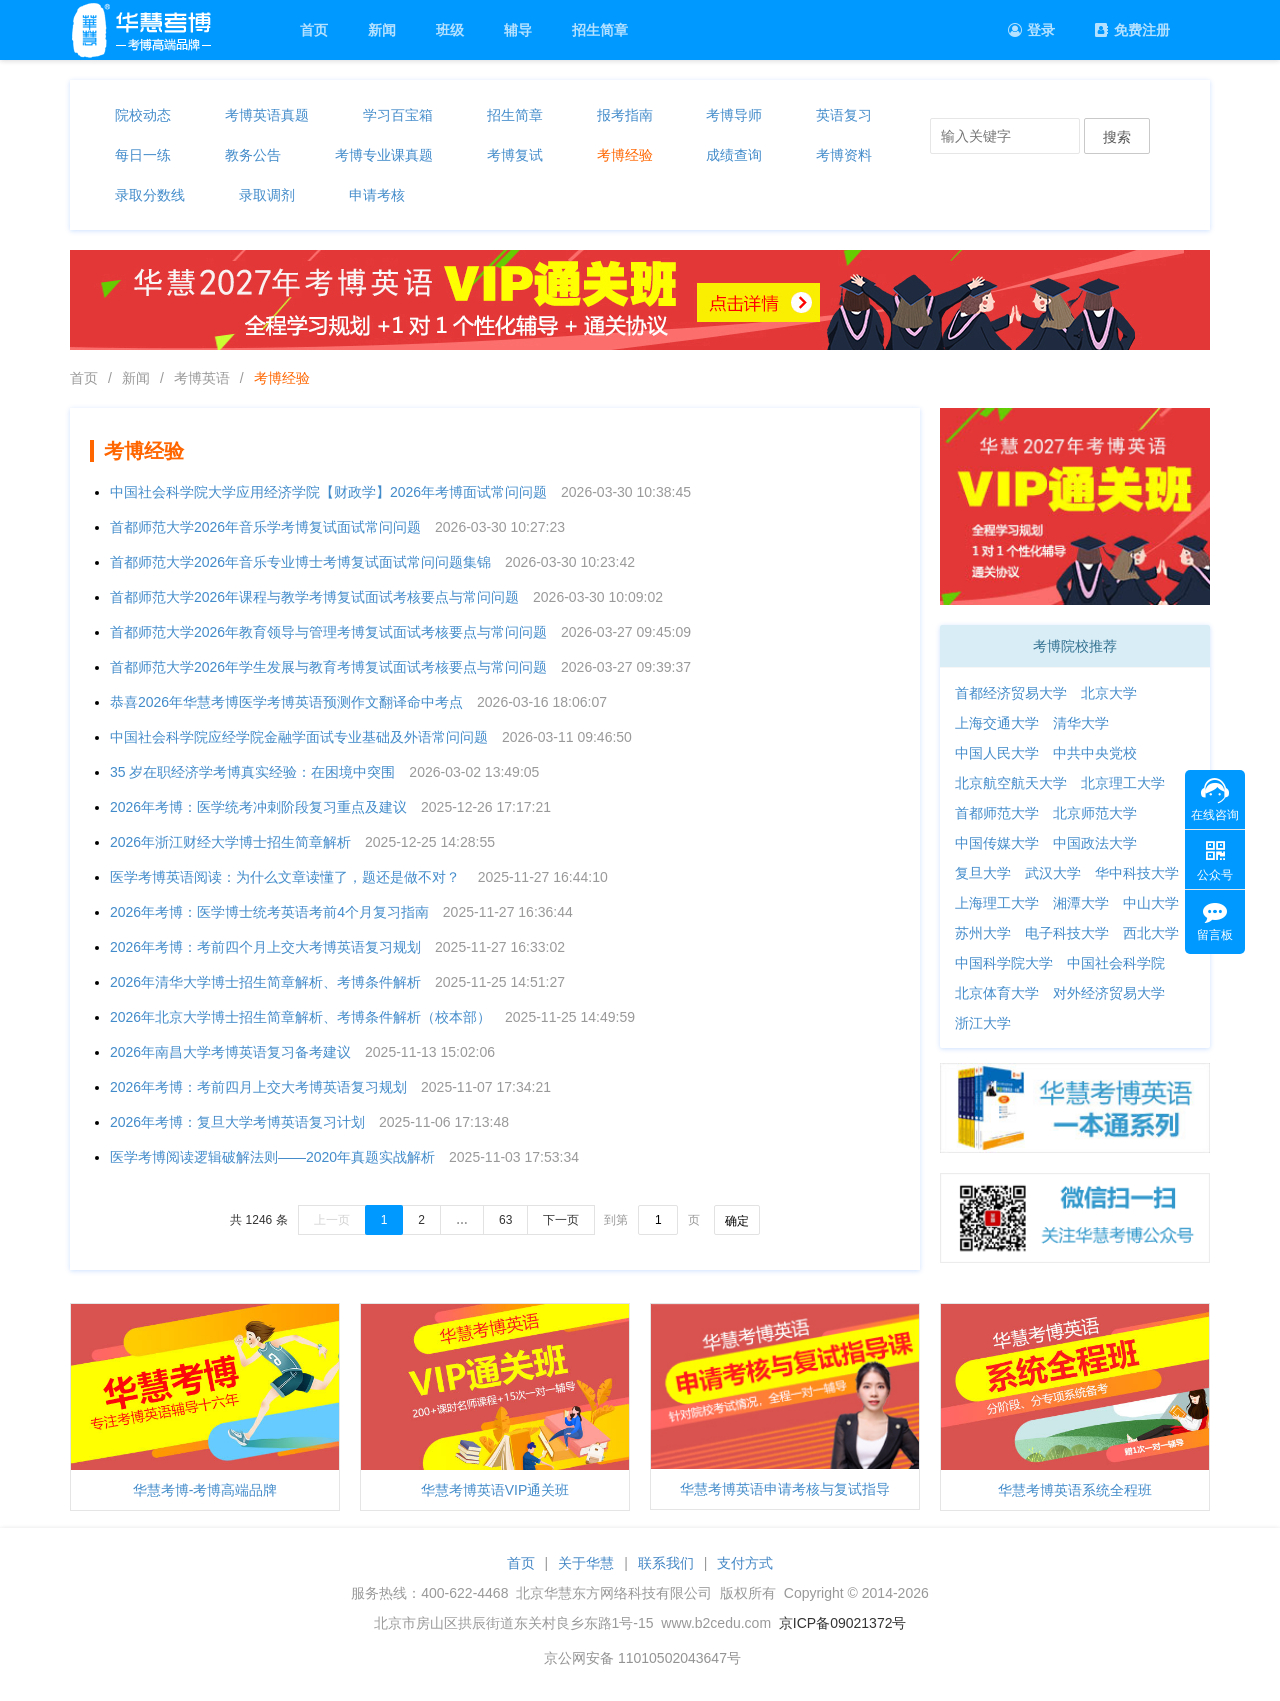 The height and width of the screenshot is (1701, 1280). Describe the element at coordinates (269, 912) in the screenshot. I see `2026年考博：医学博士统考英语考前4个月复习指南` at that location.